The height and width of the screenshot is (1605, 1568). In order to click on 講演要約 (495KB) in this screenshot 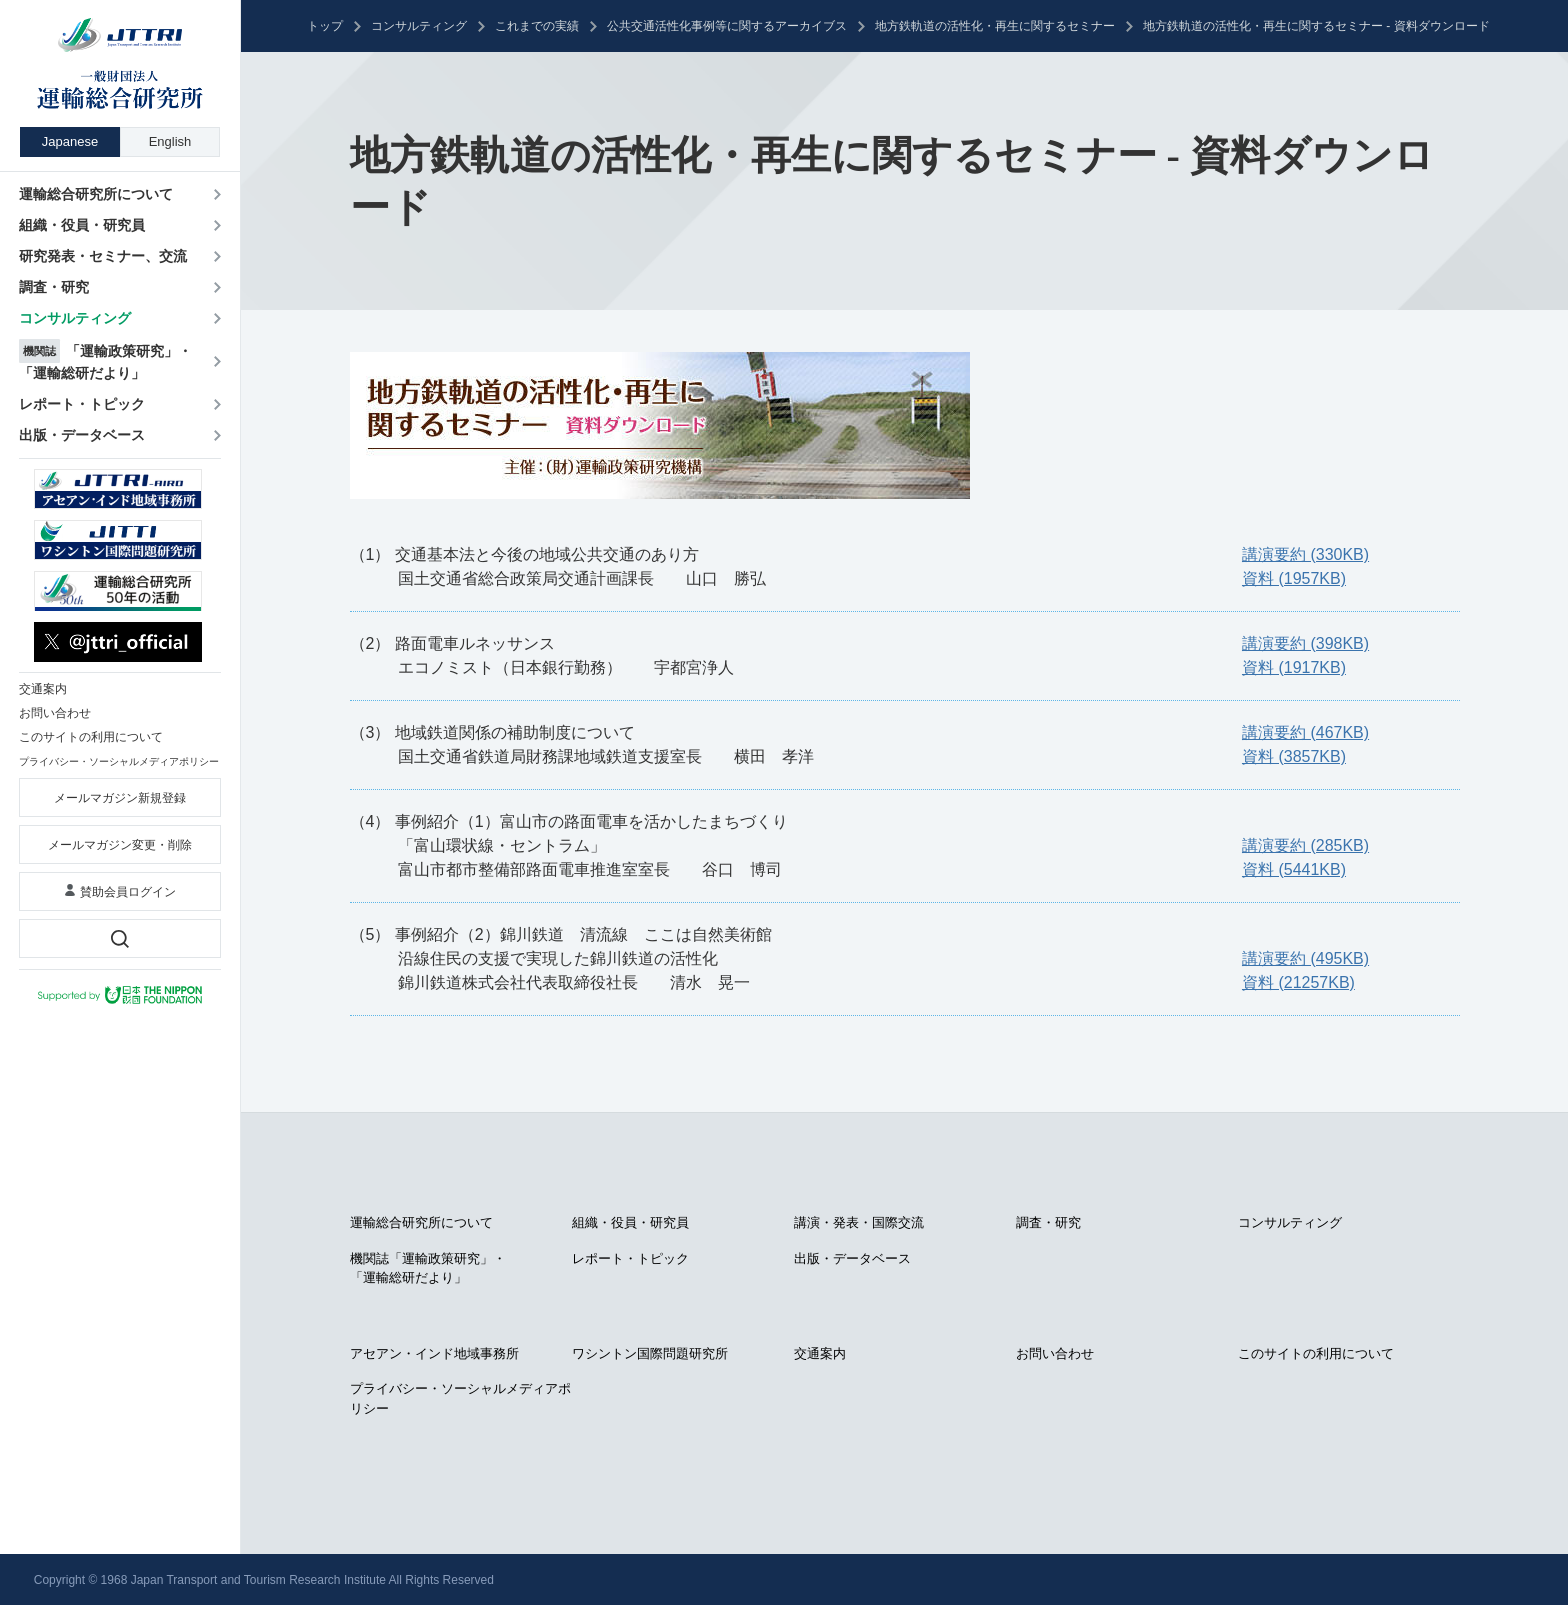, I will do `click(1305, 958)`.